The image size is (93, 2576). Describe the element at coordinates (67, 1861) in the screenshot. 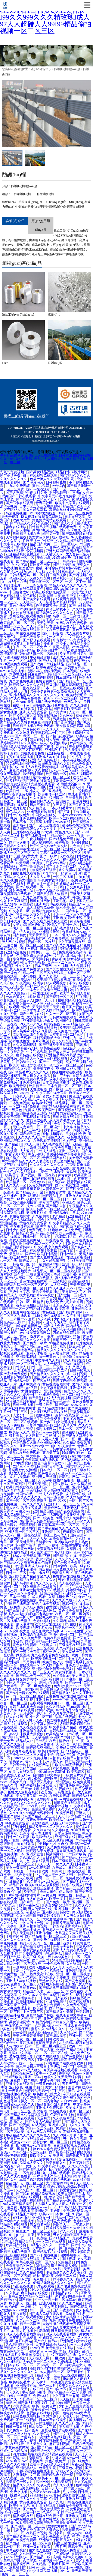

I see `日本三级吃奶头添泬` at that location.